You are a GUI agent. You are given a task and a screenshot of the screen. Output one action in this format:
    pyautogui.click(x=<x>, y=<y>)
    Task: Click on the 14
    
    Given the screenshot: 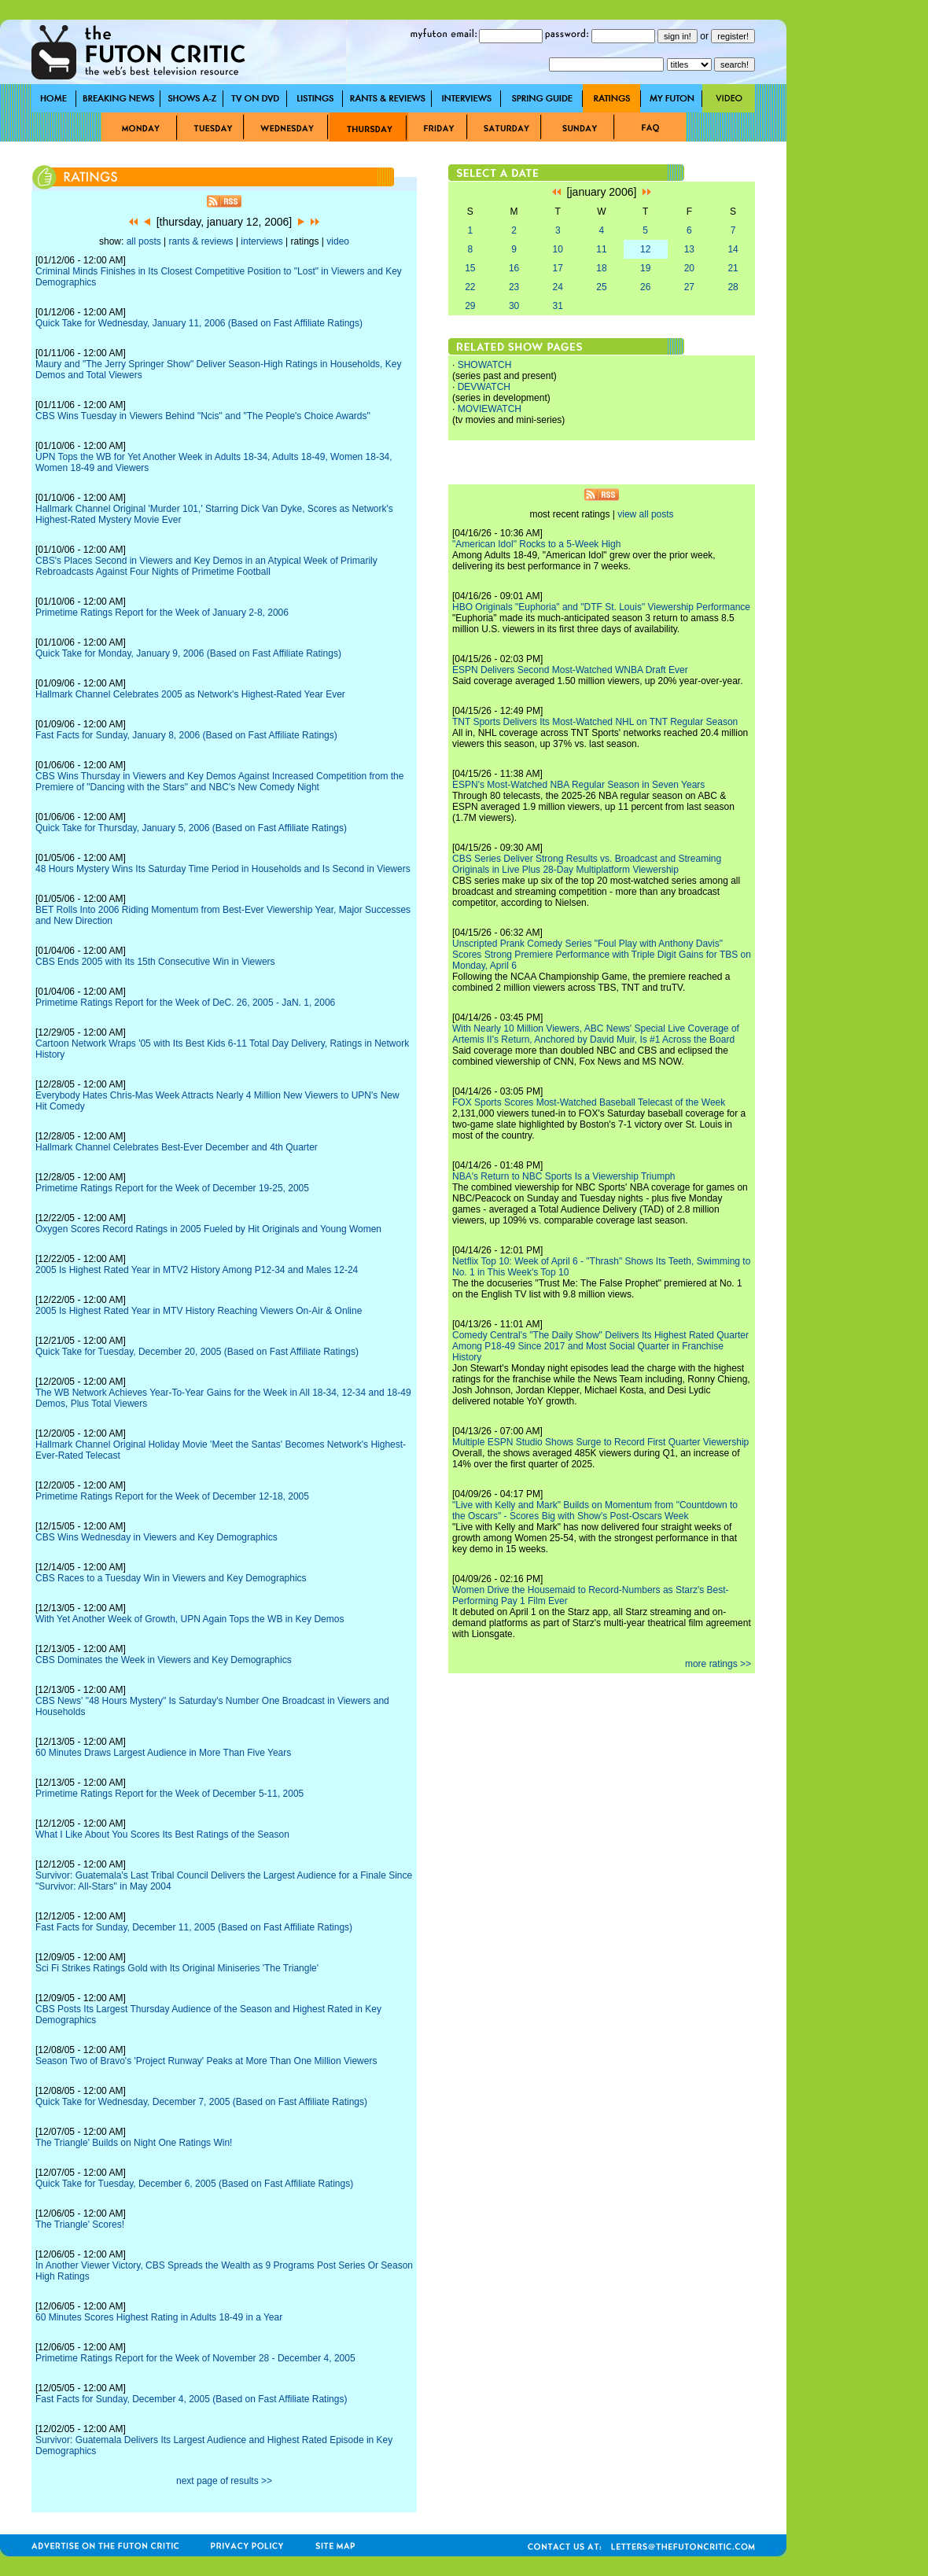 What is the action you would take?
    pyautogui.click(x=732, y=249)
    